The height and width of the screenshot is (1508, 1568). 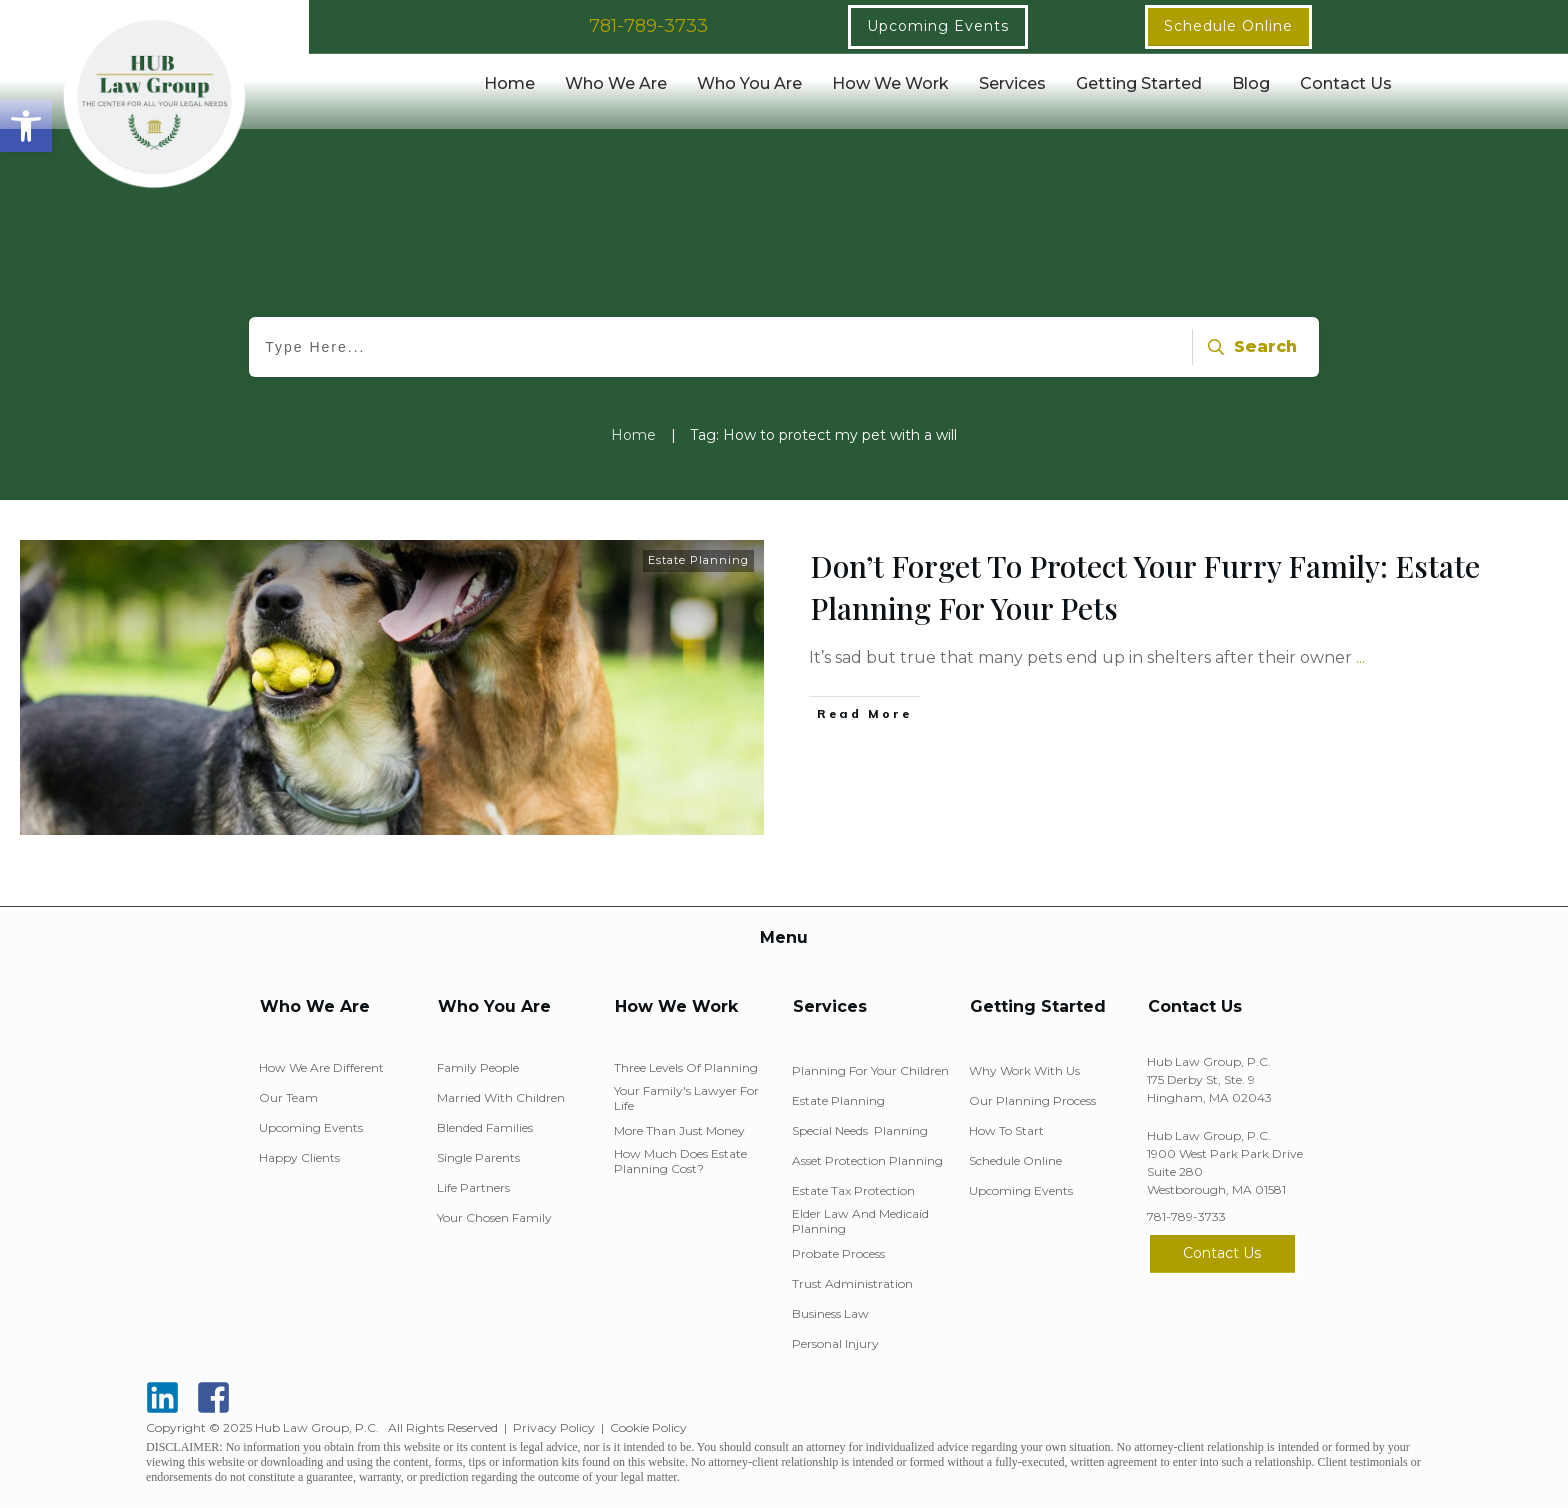 What do you see at coordinates (1360, 657) in the screenshot?
I see `...` at bounding box center [1360, 657].